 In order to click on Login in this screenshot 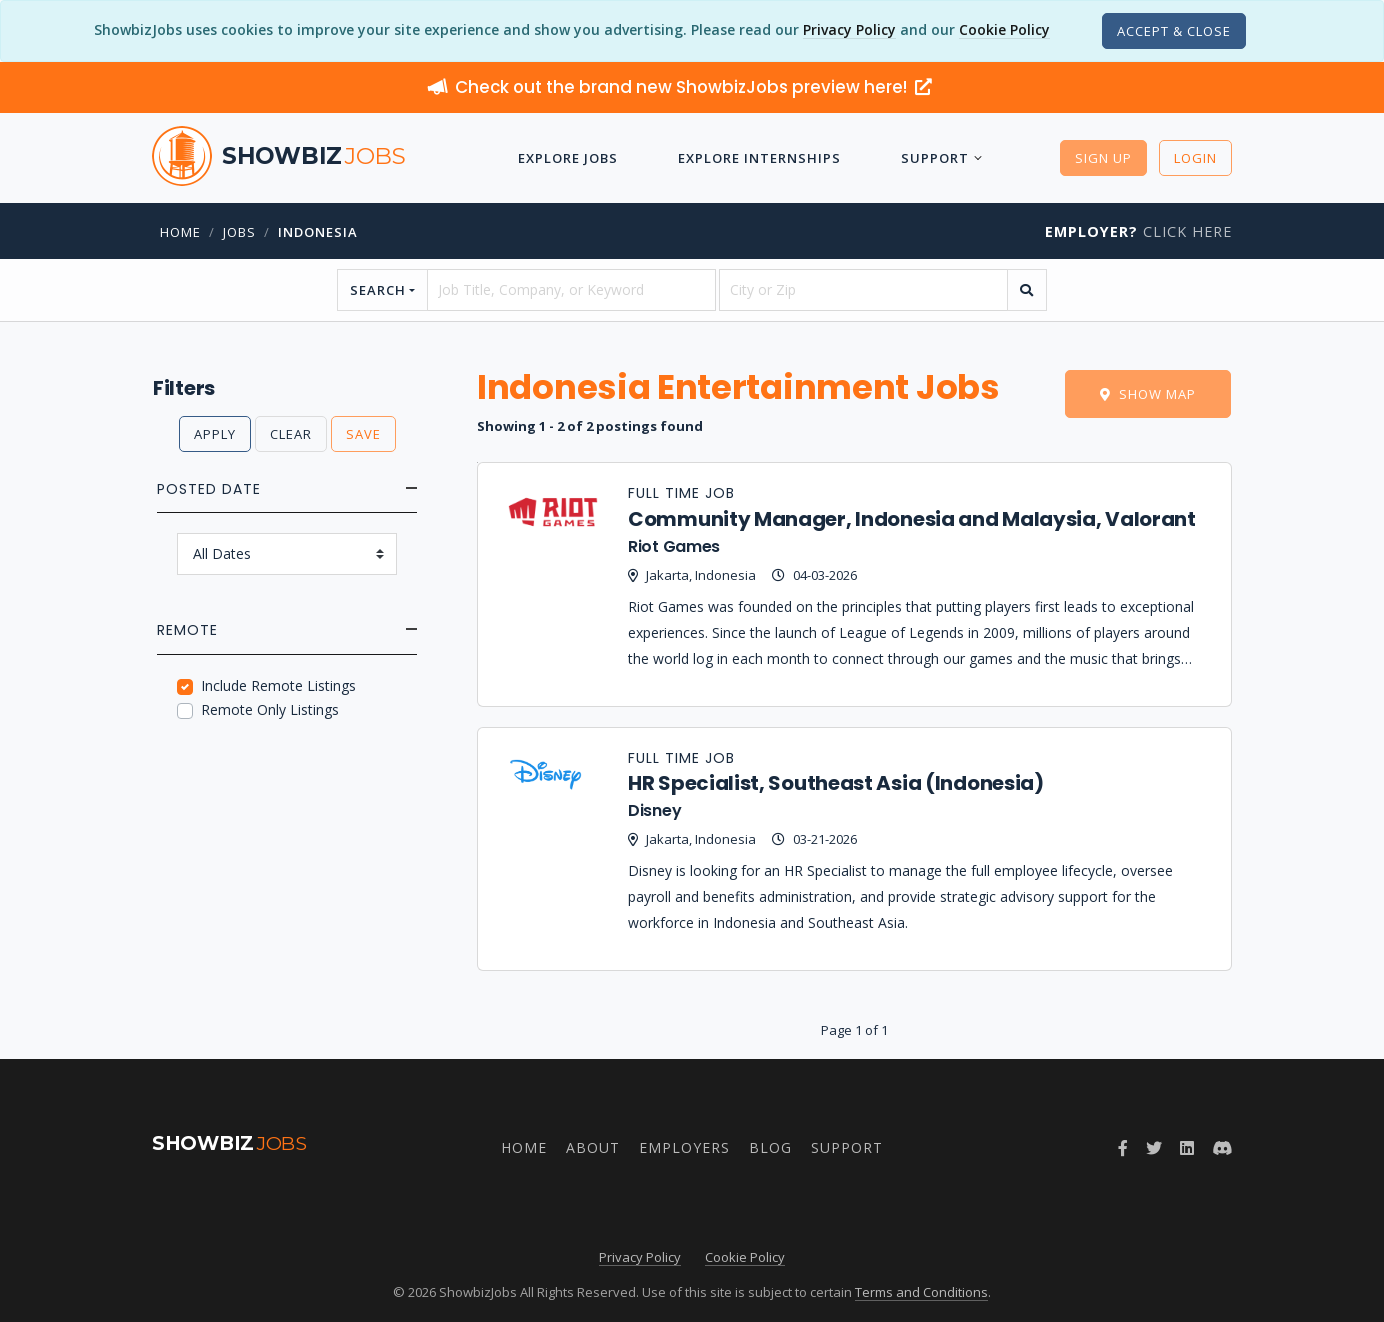, I will do `click(1195, 158)`.